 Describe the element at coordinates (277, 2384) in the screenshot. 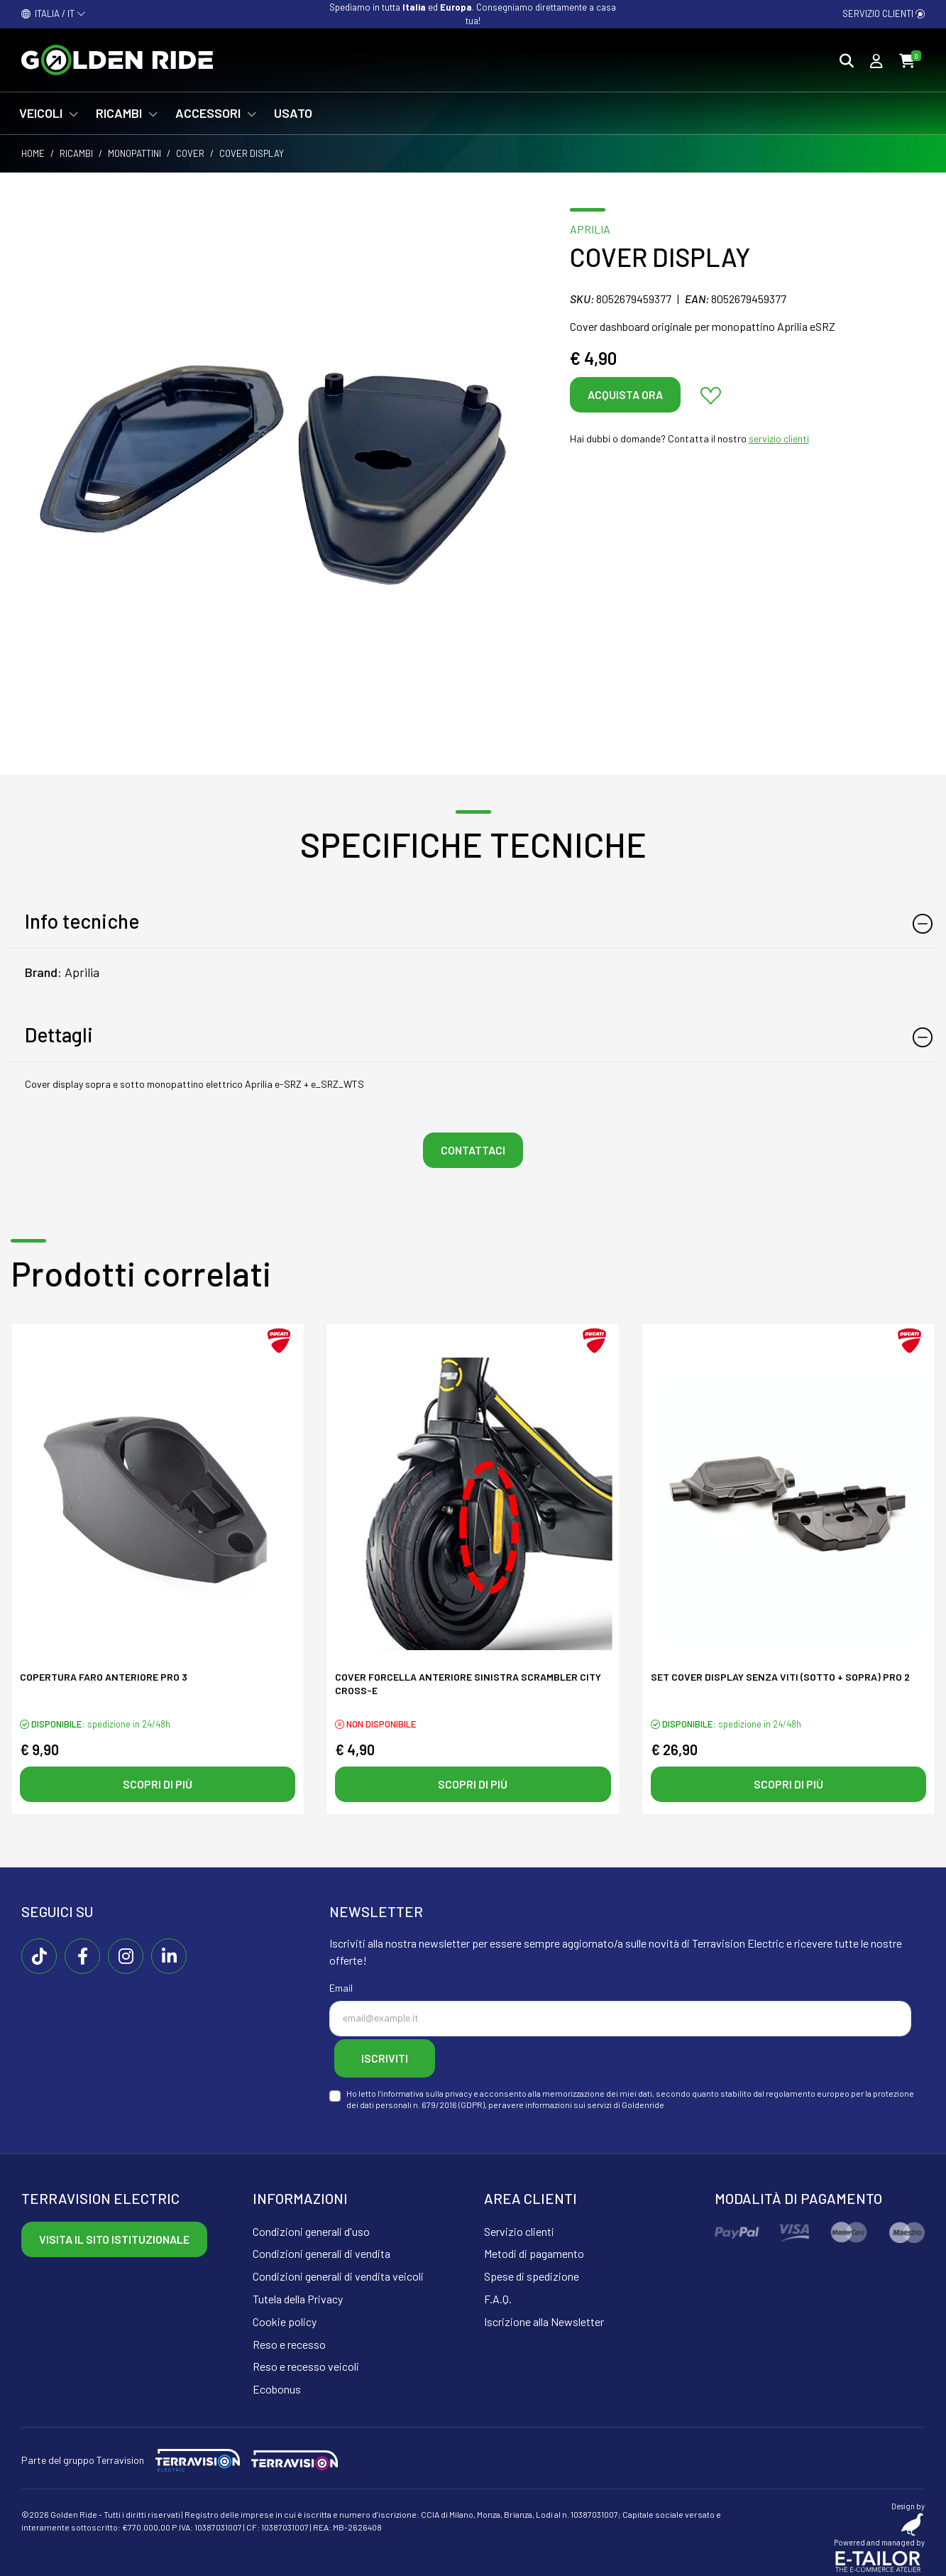

I see `Ecobonus` at that location.